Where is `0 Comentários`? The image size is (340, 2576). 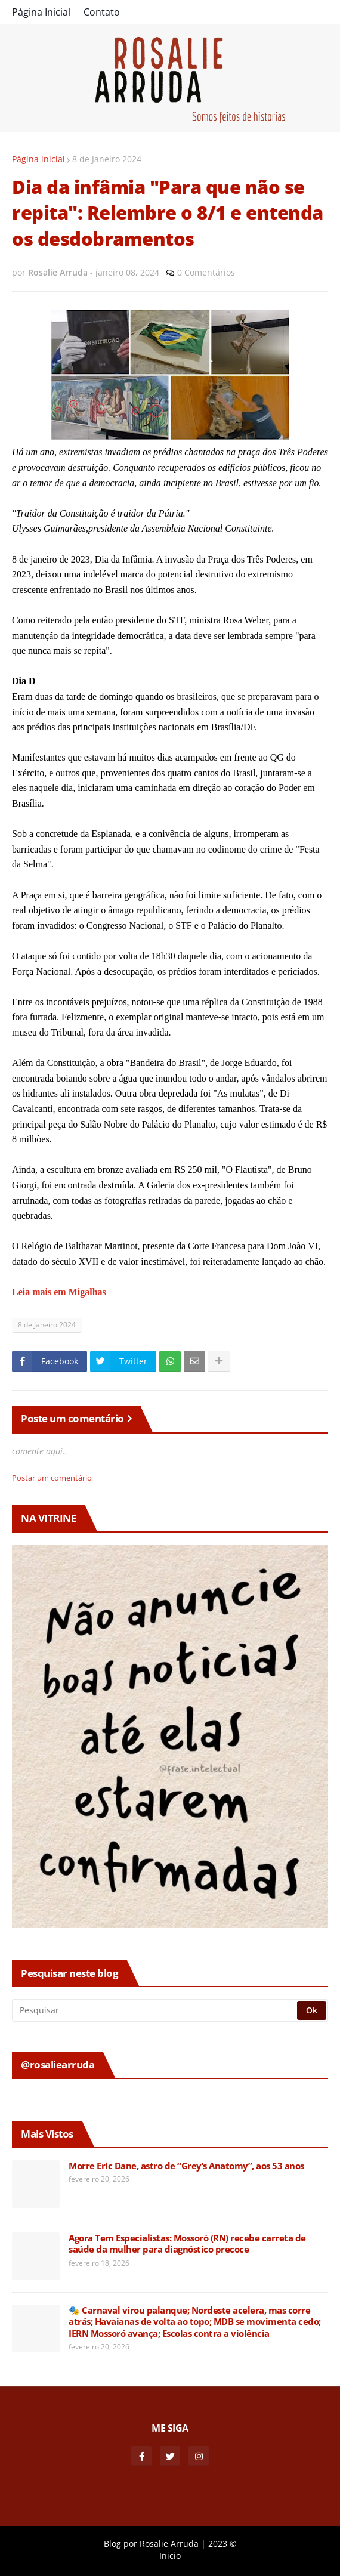 0 Comentários is located at coordinates (206, 272).